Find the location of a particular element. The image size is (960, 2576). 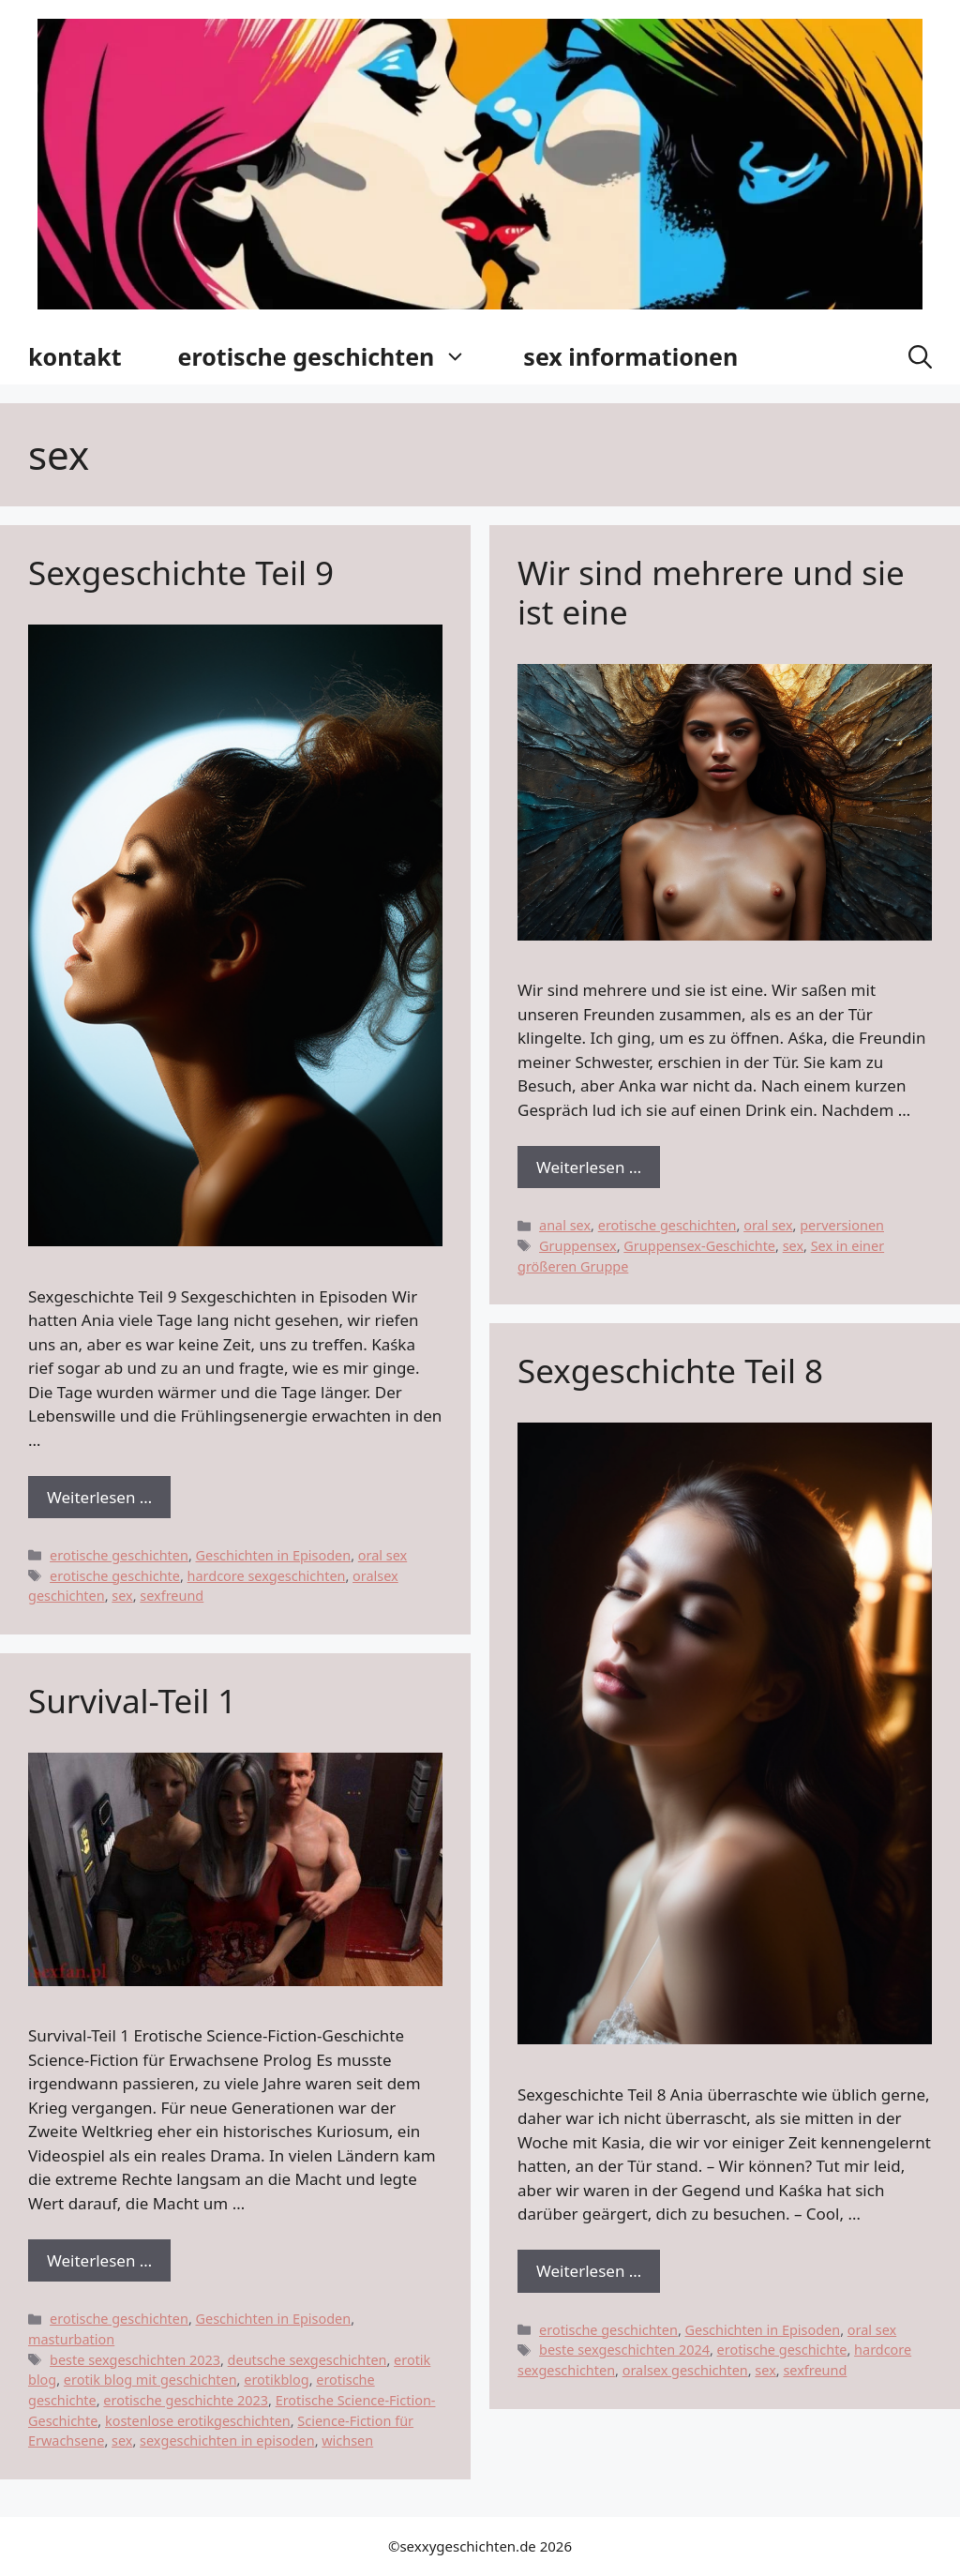

wichsen is located at coordinates (347, 2440).